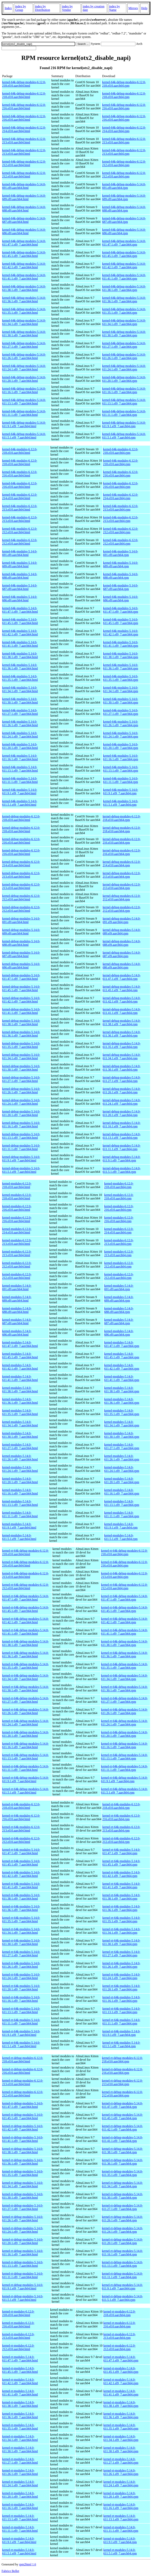 The height and width of the screenshot is (2576, 152). Describe the element at coordinates (25, 1677) in the screenshot. I see `kernel-rt-64k-debug-modules-5.14.0-611.34.1.el9_7.aarch64.html` at that location.